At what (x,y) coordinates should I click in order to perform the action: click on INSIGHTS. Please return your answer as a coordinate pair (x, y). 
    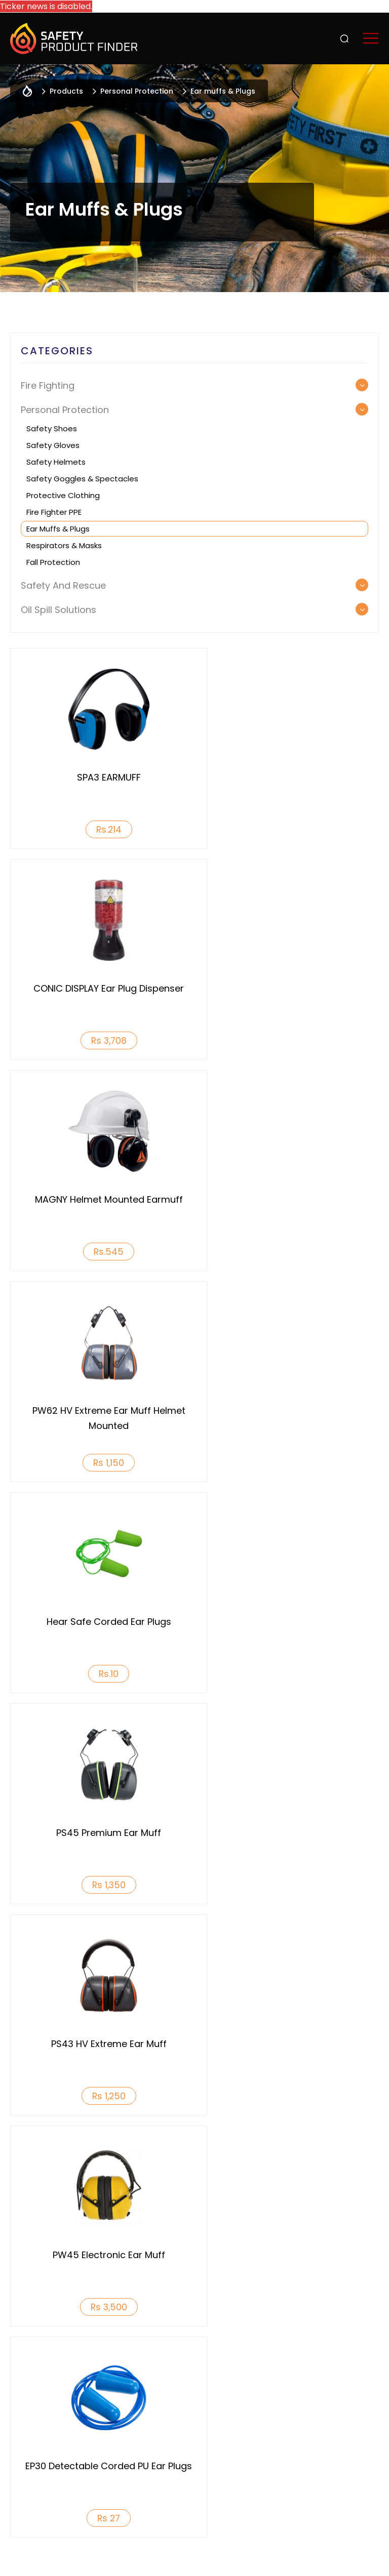
    Looking at the image, I should click on (302, 2410).